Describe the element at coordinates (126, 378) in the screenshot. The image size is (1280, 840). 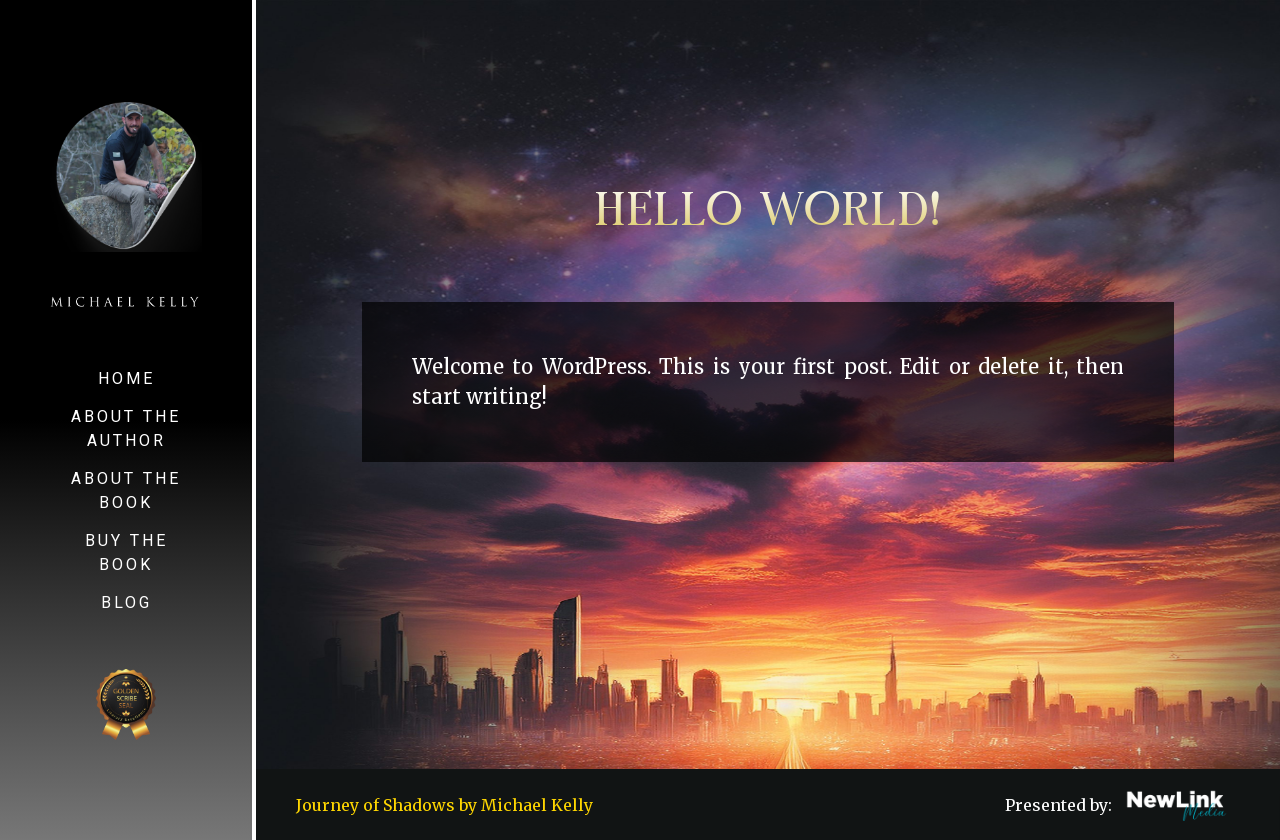
I see `Home` at that location.